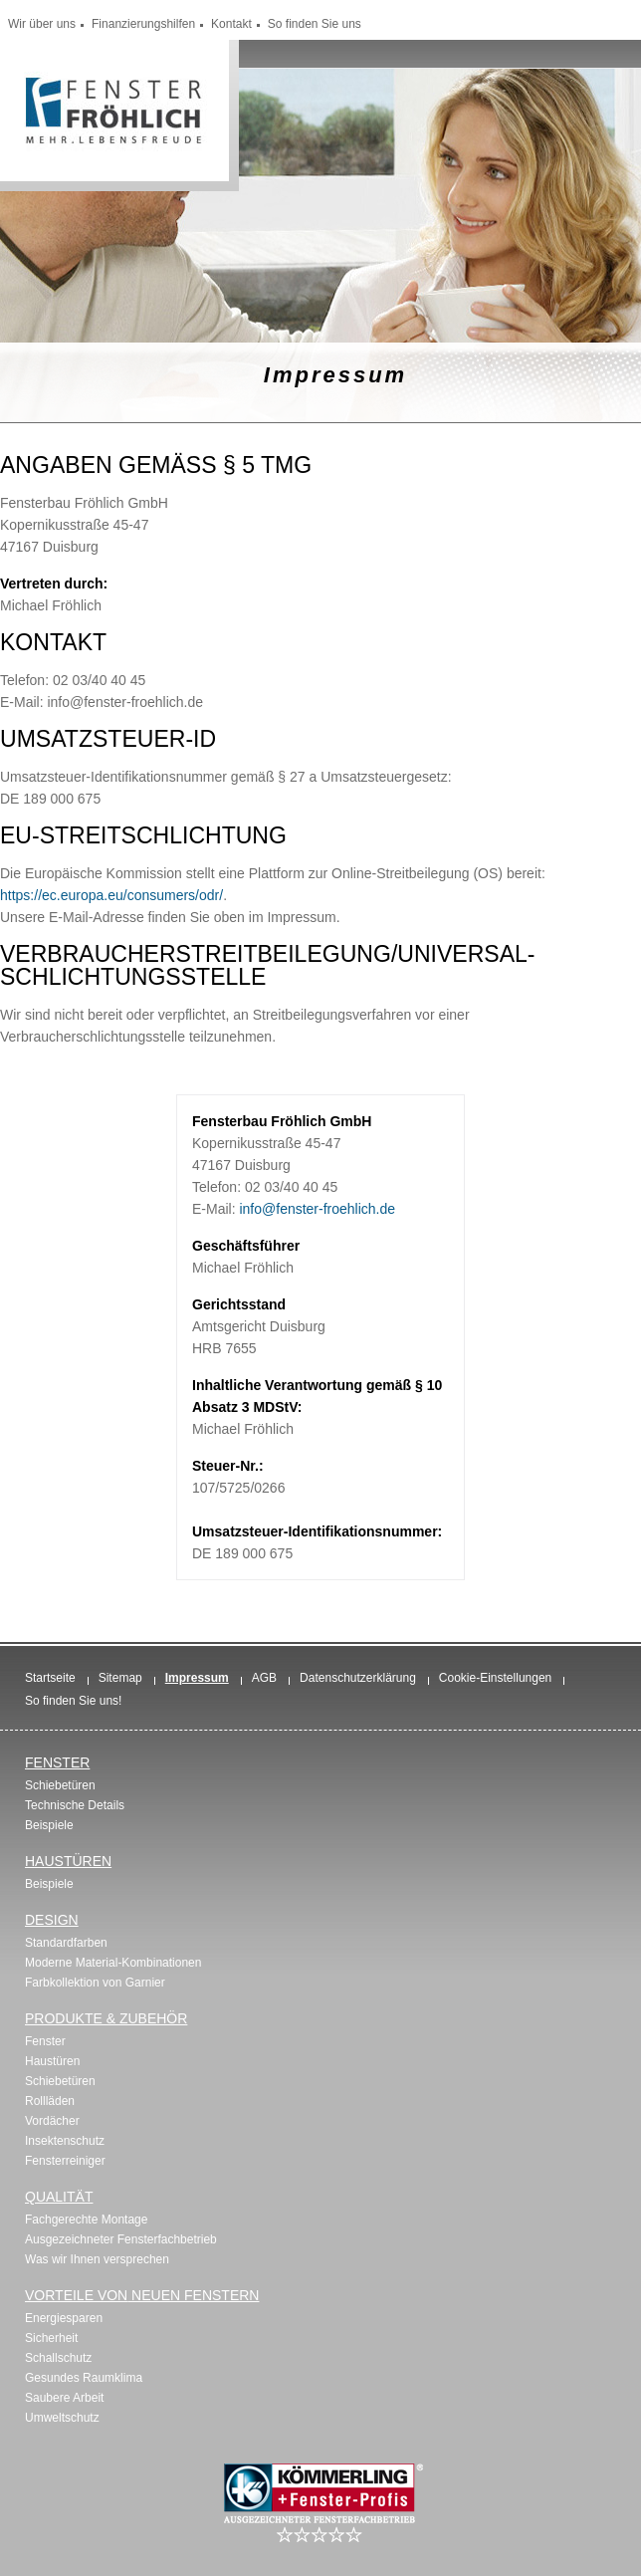 This screenshot has height=2576, width=641. I want to click on info@fenster-froehlich.de, so click(316, 1209).